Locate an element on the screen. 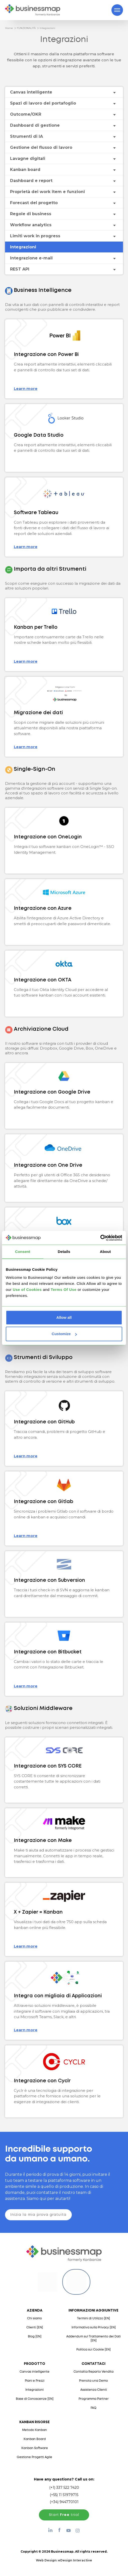 This screenshot has height=2576, width=128. Informativa sulla Privacy [EN] is located at coordinates (94, 2327).